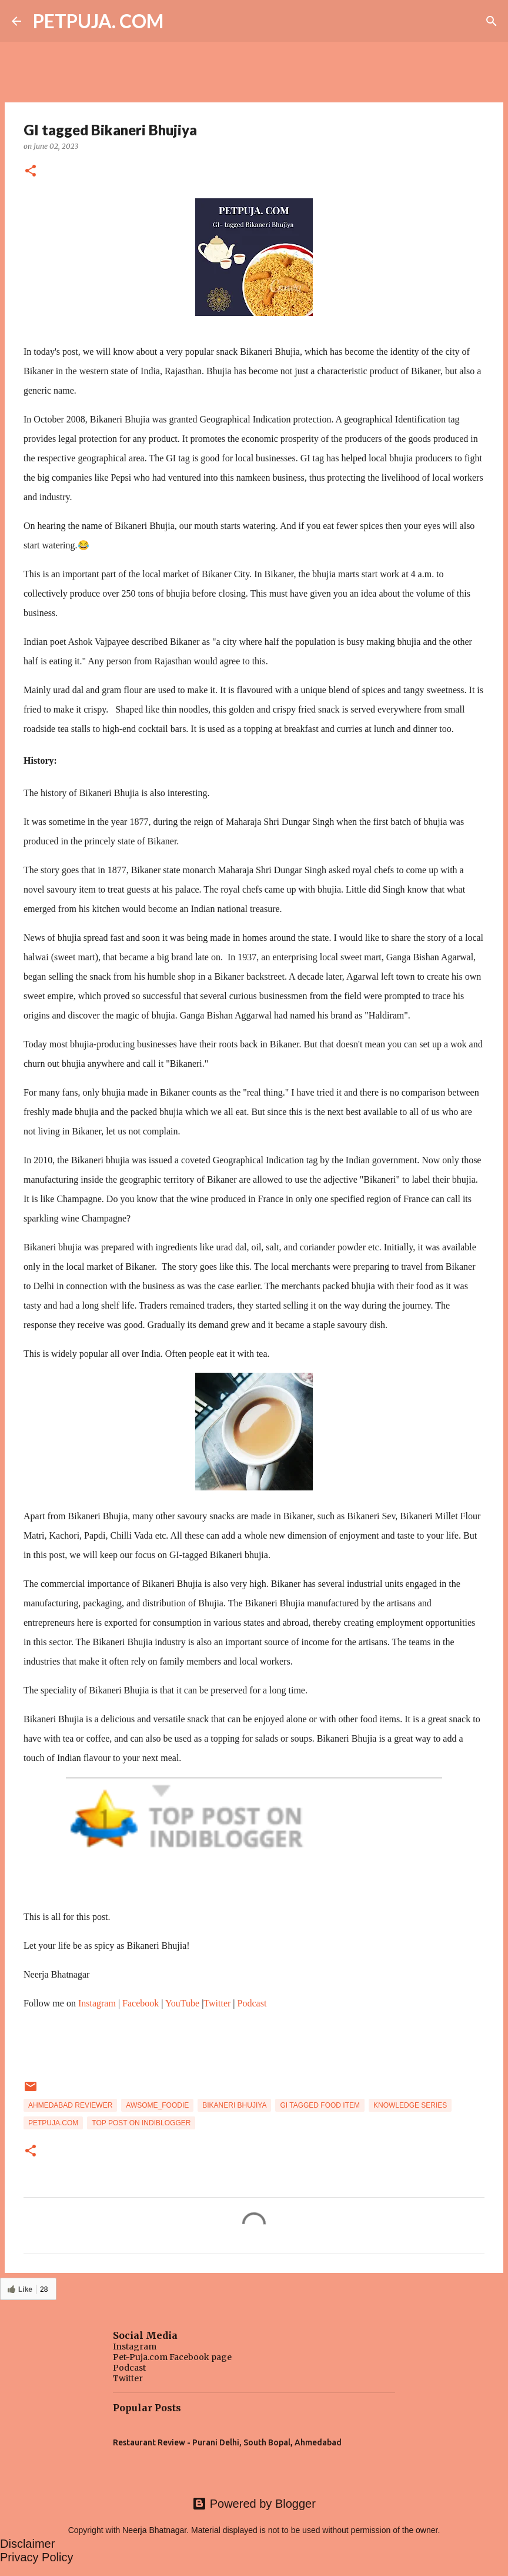 The height and width of the screenshot is (2576, 508). I want to click on Petpuja.com, so click(53, 2123).